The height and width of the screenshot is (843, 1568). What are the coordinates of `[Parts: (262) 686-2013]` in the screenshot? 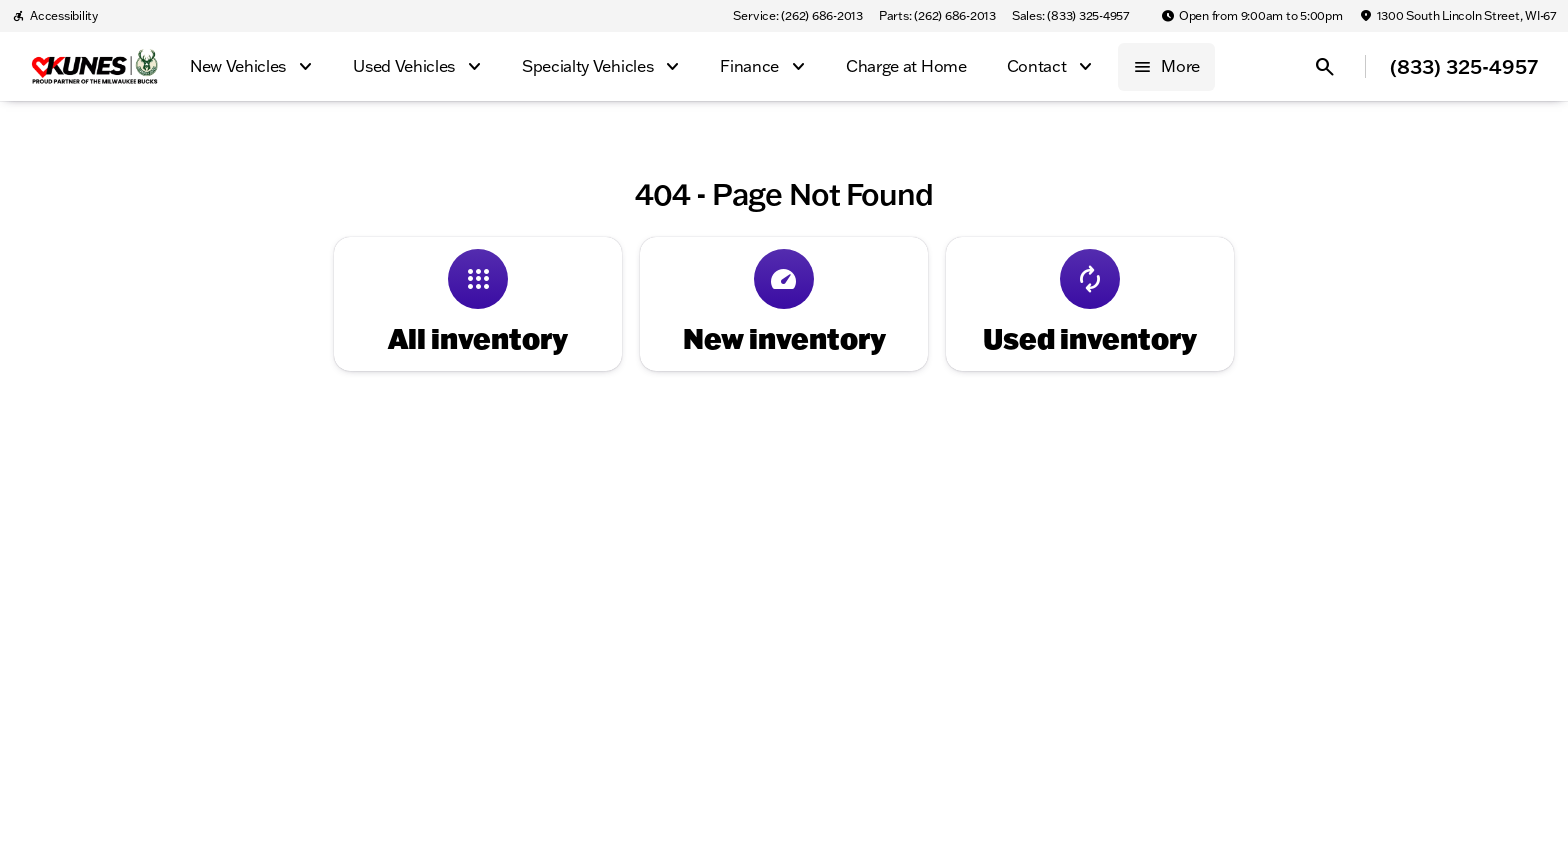 It's located at (937, 16).